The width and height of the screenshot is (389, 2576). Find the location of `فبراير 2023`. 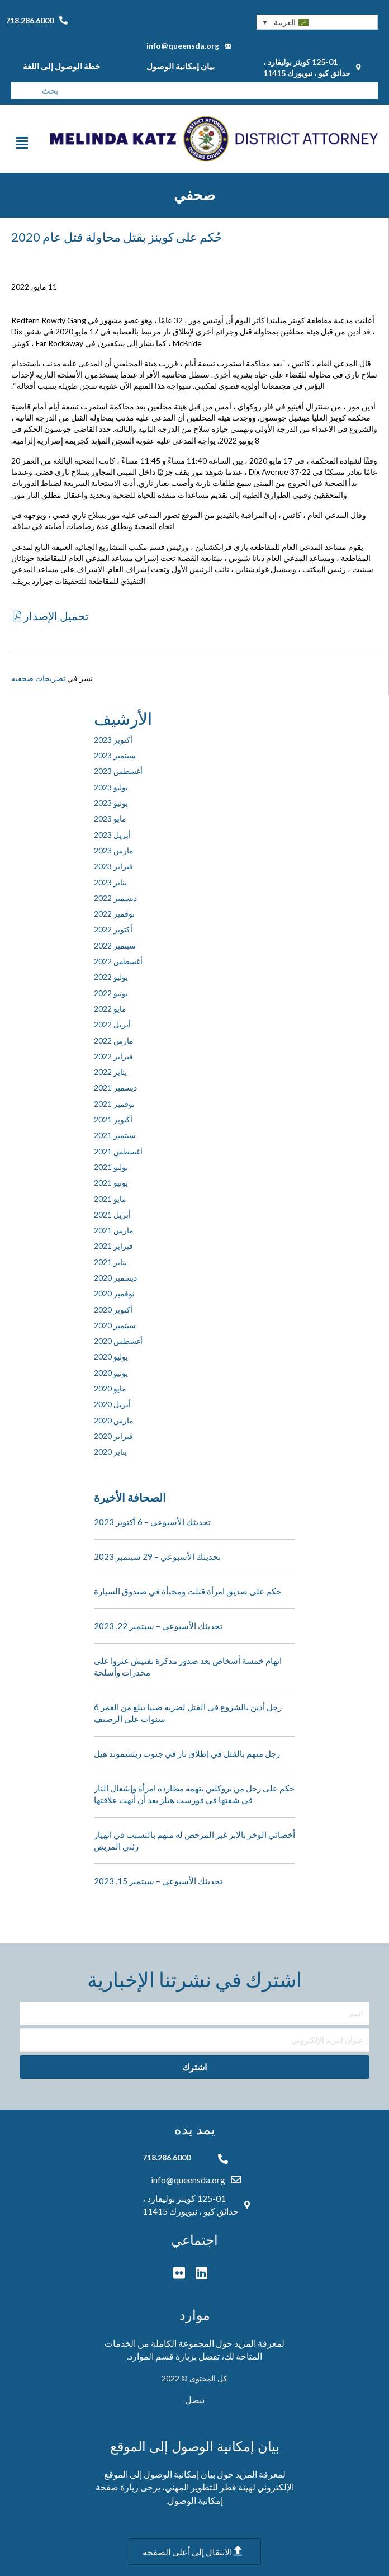

فبراير 2023 is located at coordinates (113, 866).